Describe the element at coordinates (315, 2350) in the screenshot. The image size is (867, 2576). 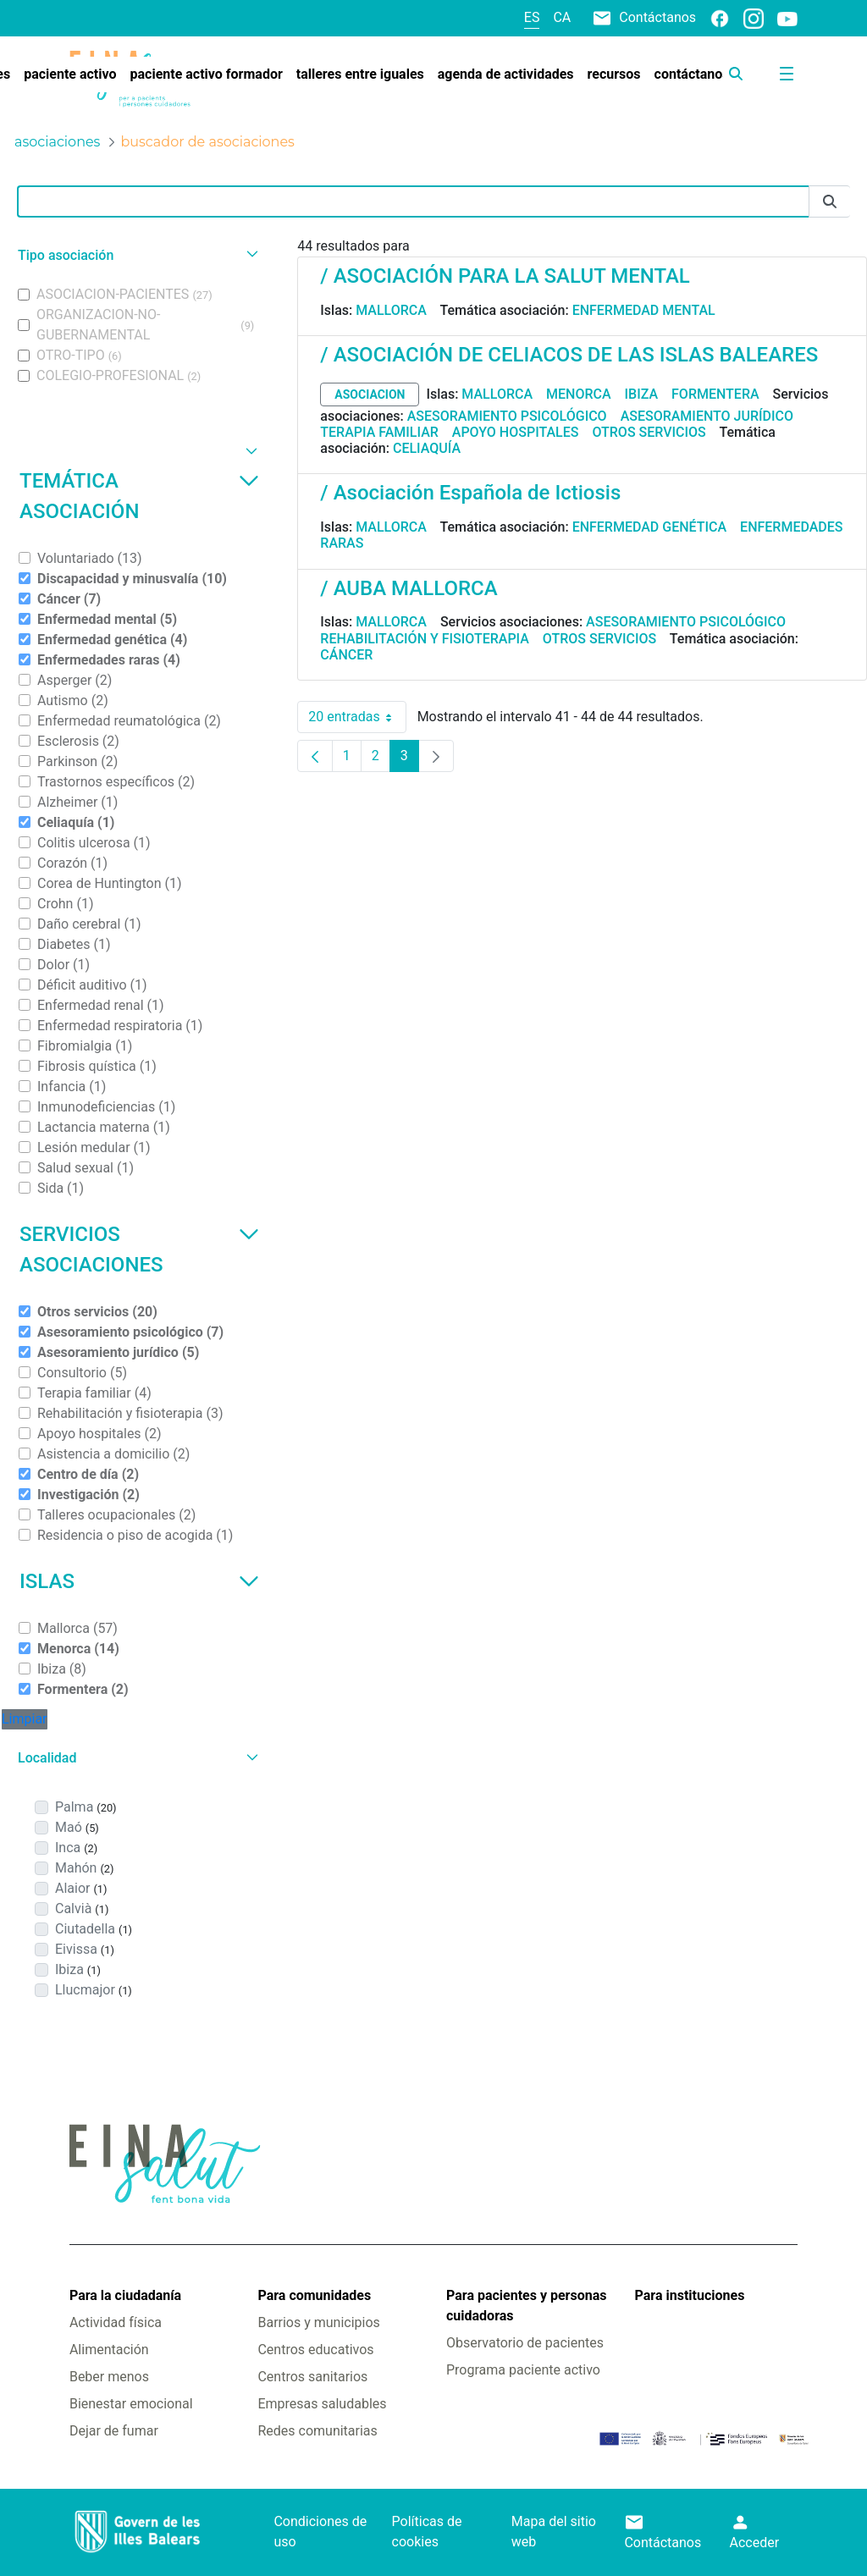
I see `Centros educativos` at that location.